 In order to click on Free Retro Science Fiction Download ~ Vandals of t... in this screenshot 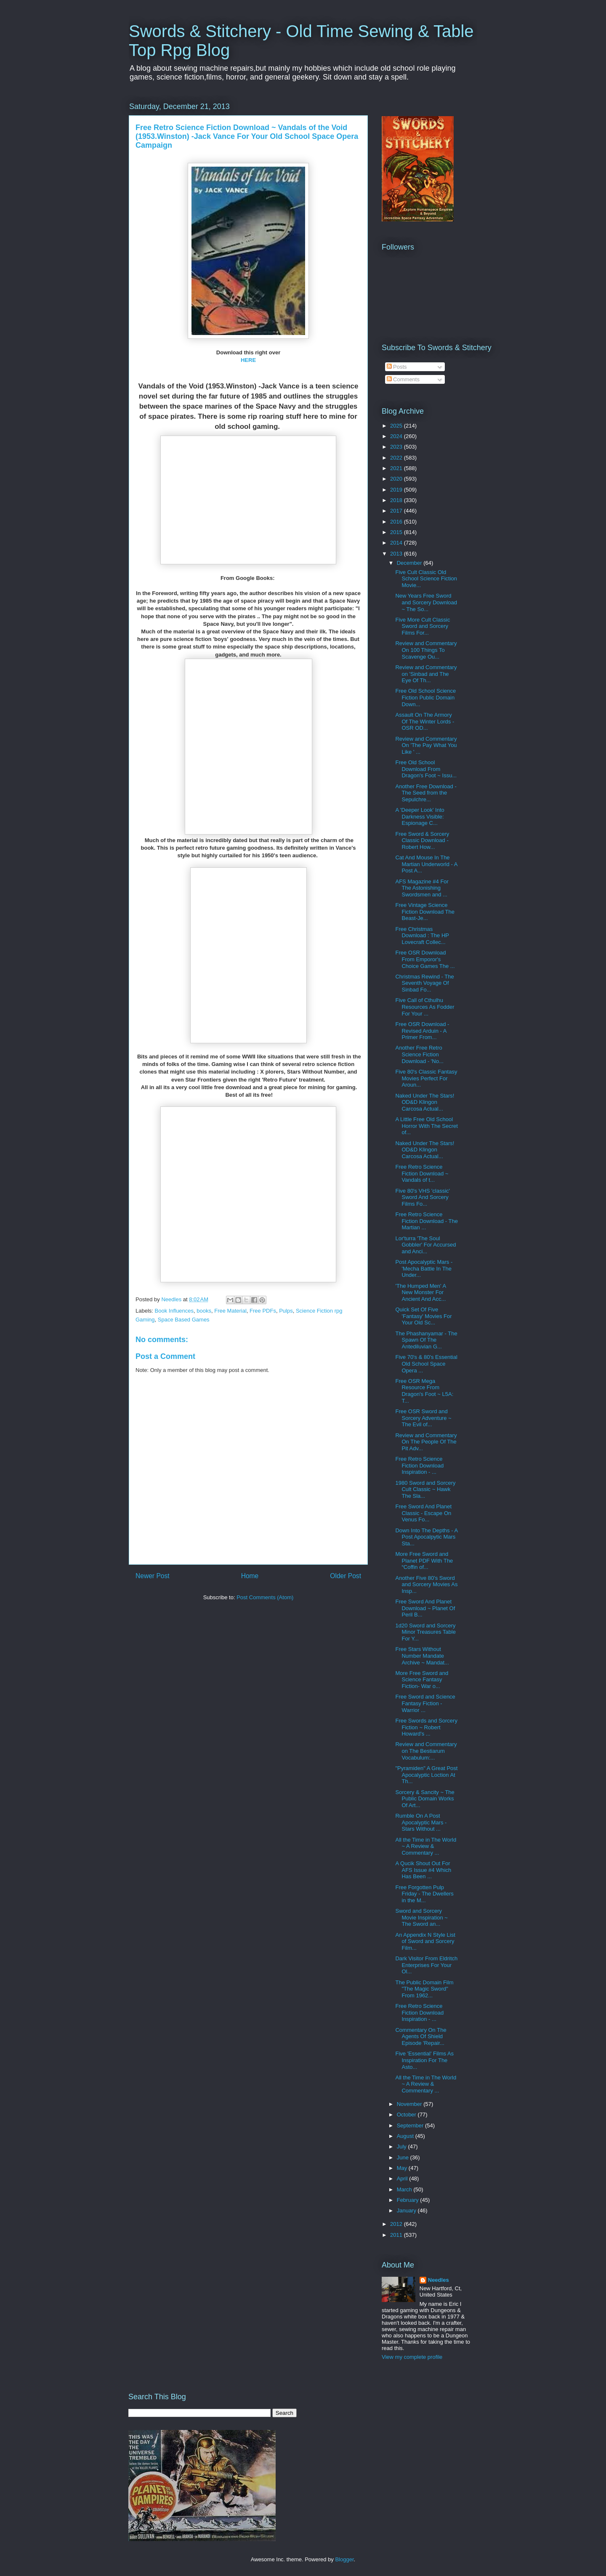, I will do `click(421, 1173)`.